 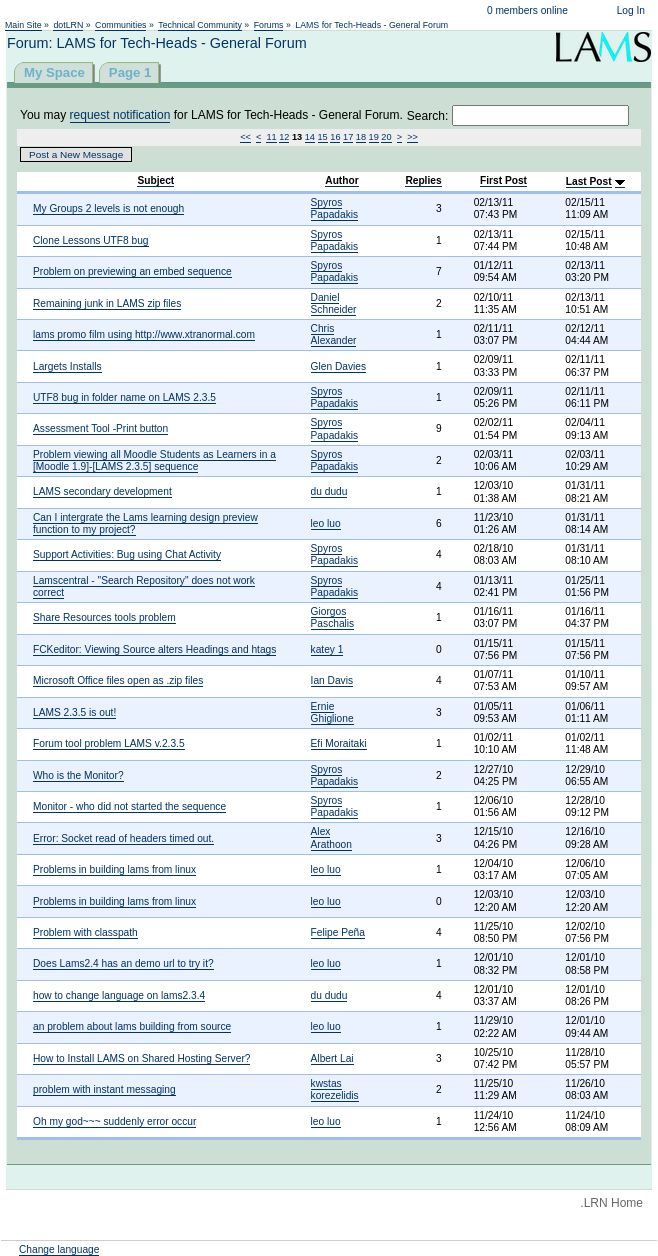 I want to click on Problems in building lams from linux, so click(x=114, y=869).